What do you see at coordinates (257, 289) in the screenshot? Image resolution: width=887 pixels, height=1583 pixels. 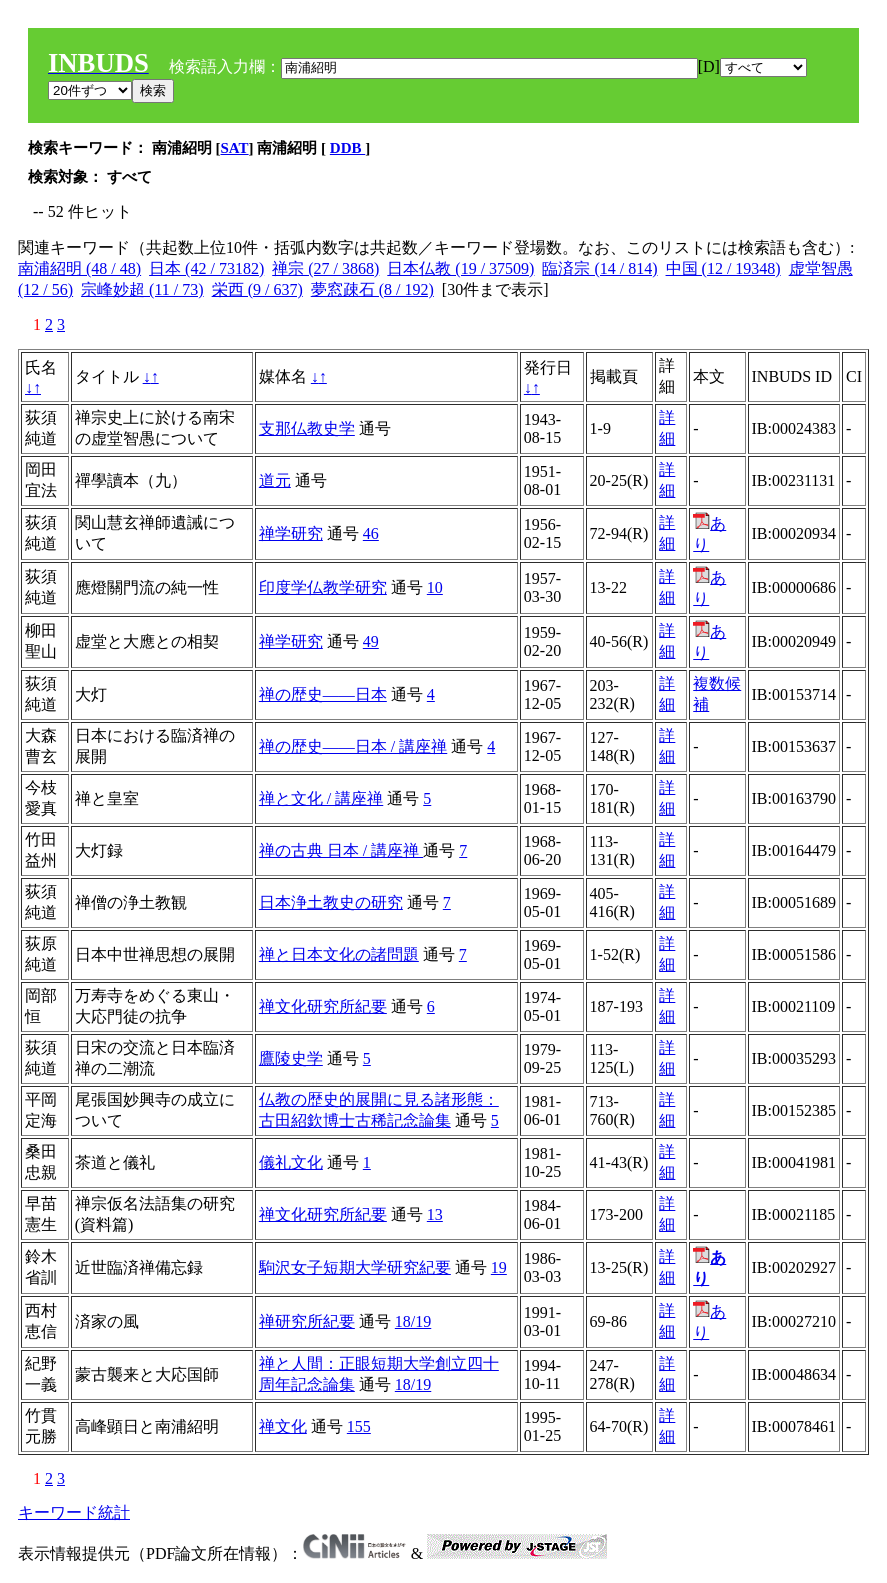 I see `栄西 (9 / 637)` at bounding box center [257, 289].